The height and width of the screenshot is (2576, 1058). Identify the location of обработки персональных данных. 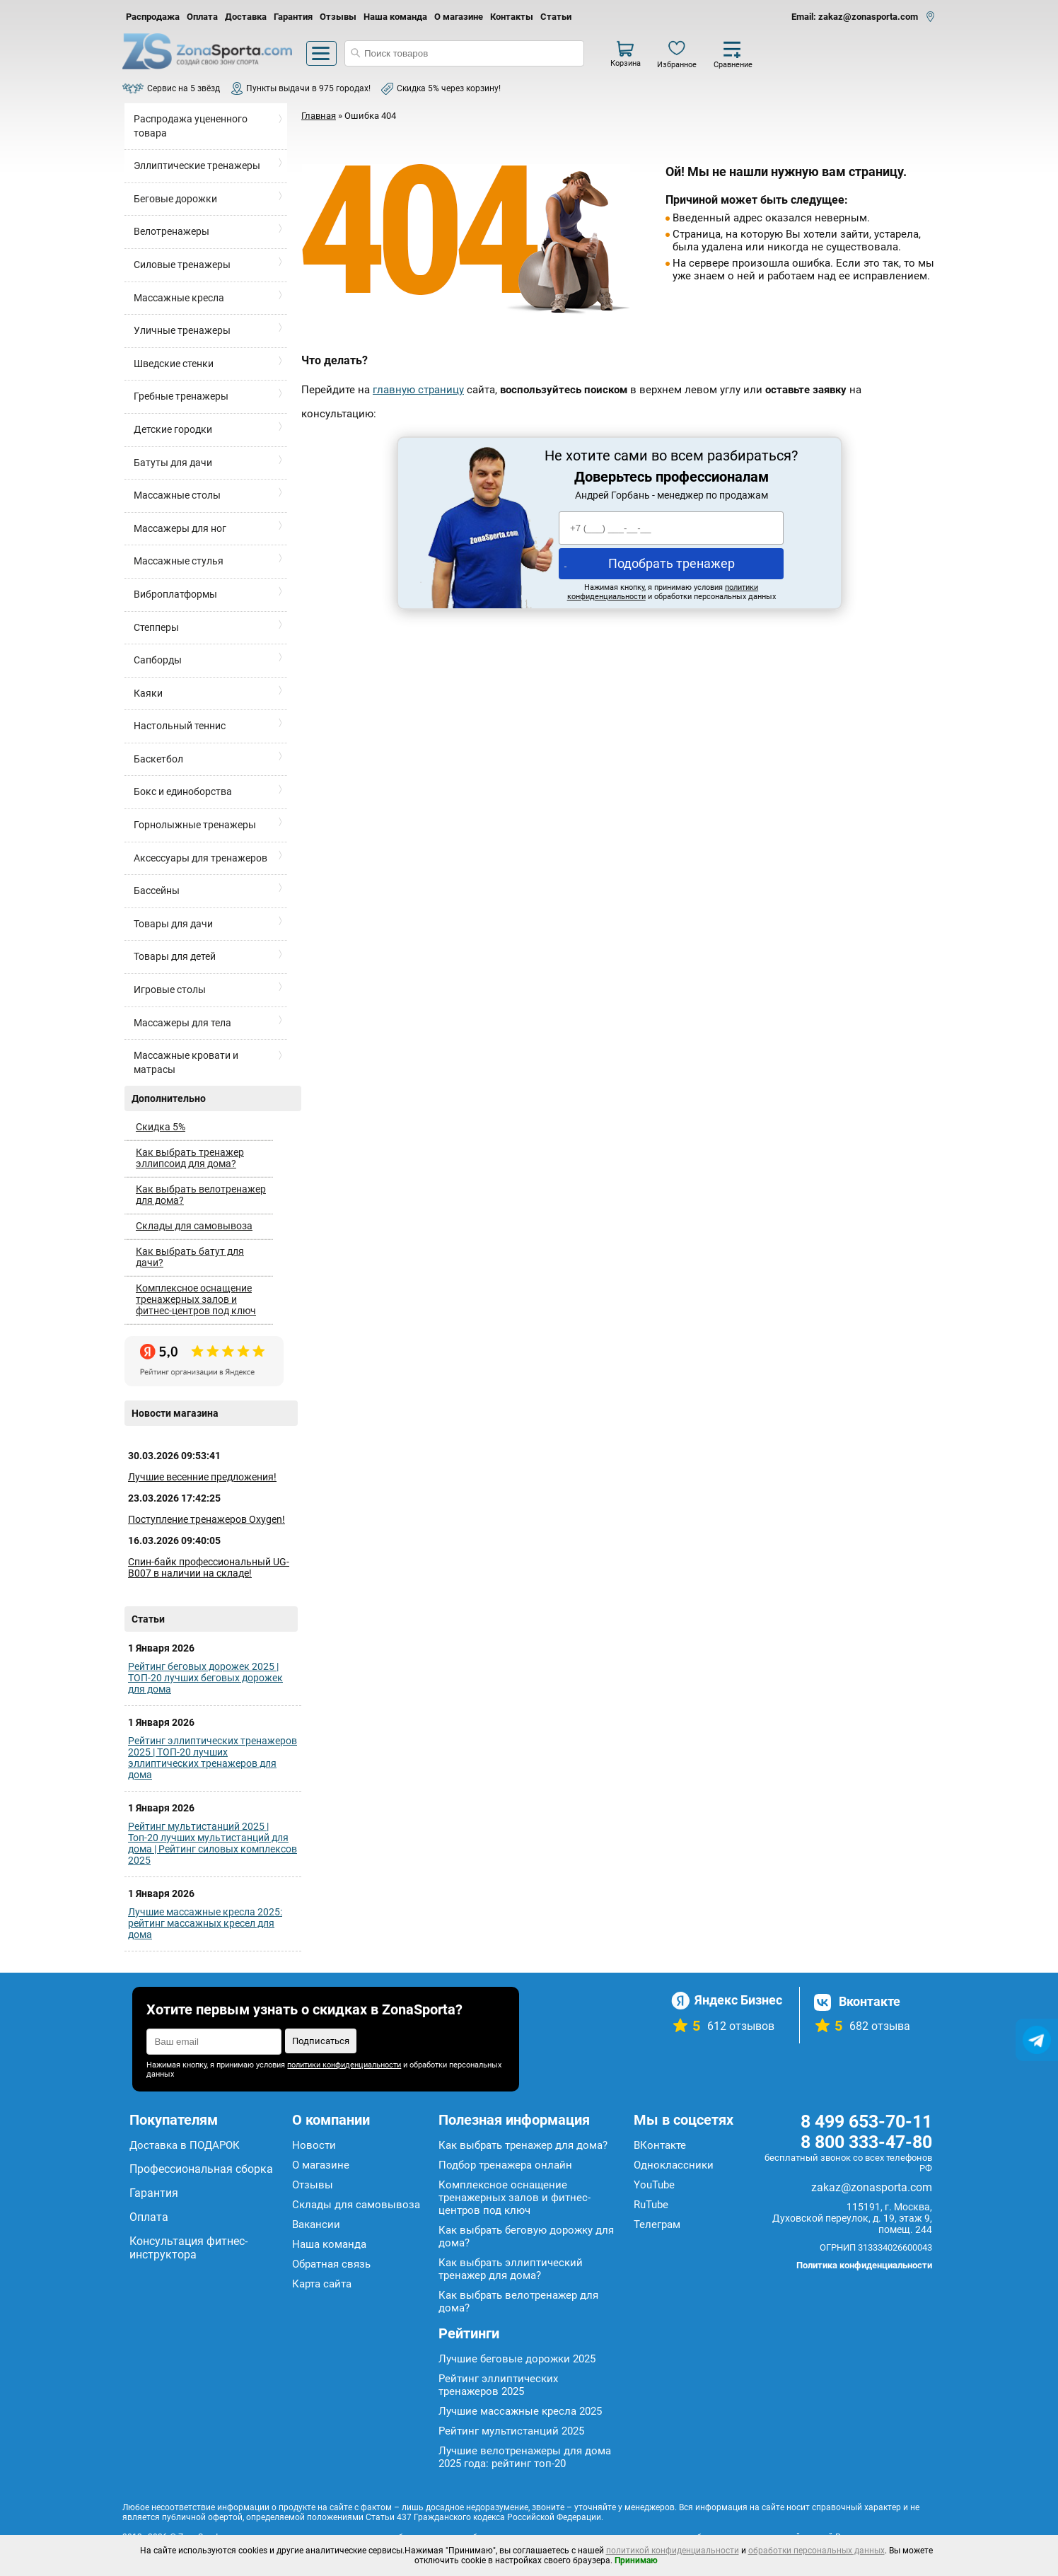
(816, 2550).